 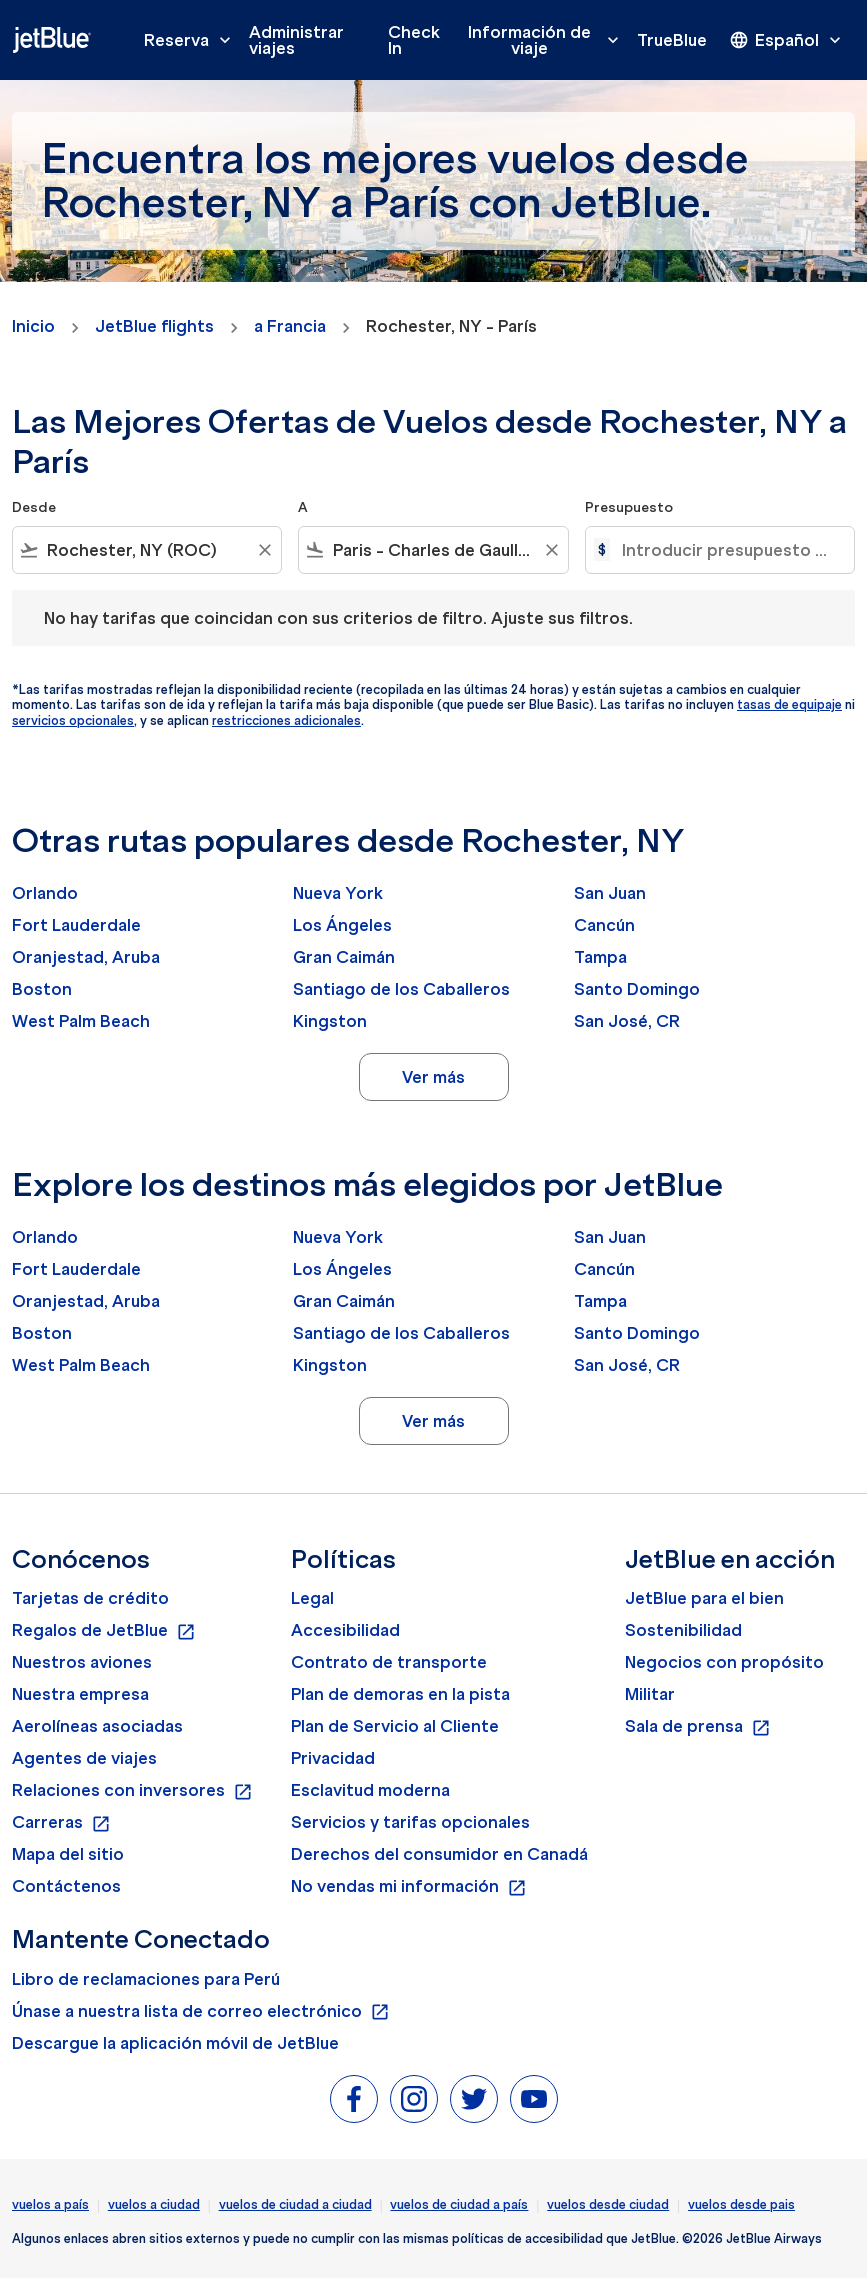 What do you see at coordinates (389, 1662) in the screenshot?
I see `Contrato de transporte` at bounding box center [389, 1662].